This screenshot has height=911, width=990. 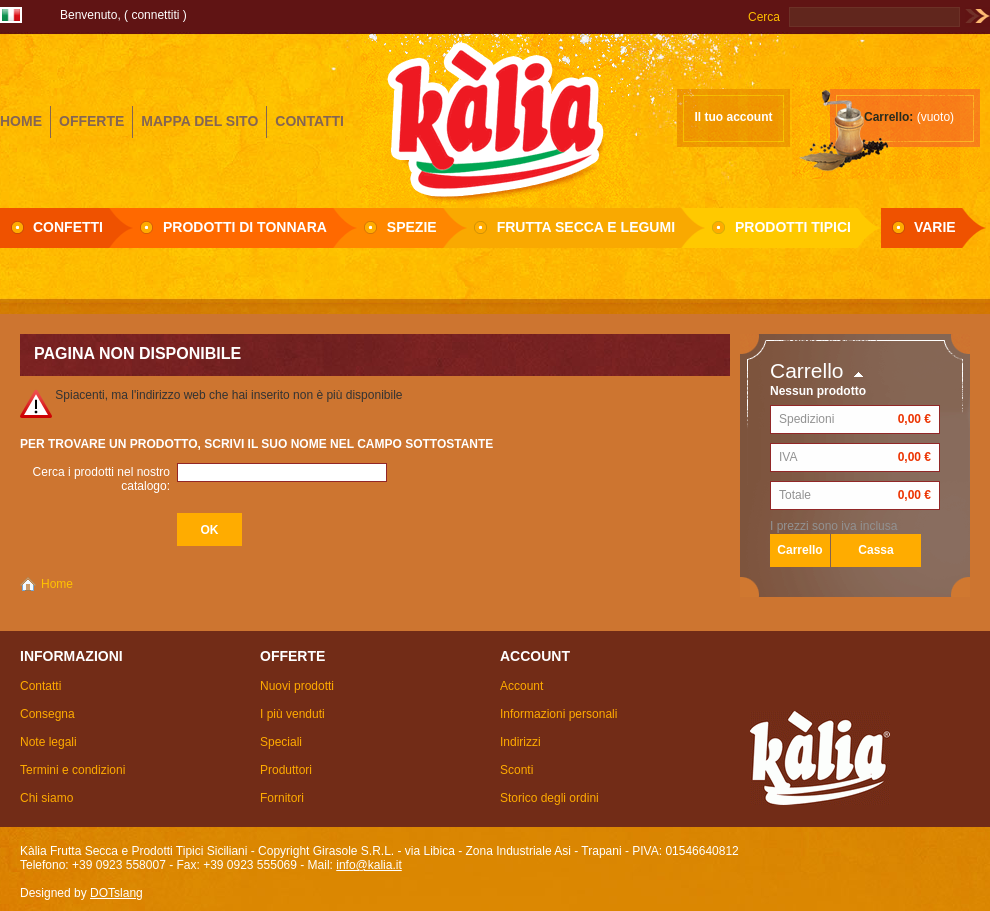 I want to click on Speciali, so click(x=281, y=742).